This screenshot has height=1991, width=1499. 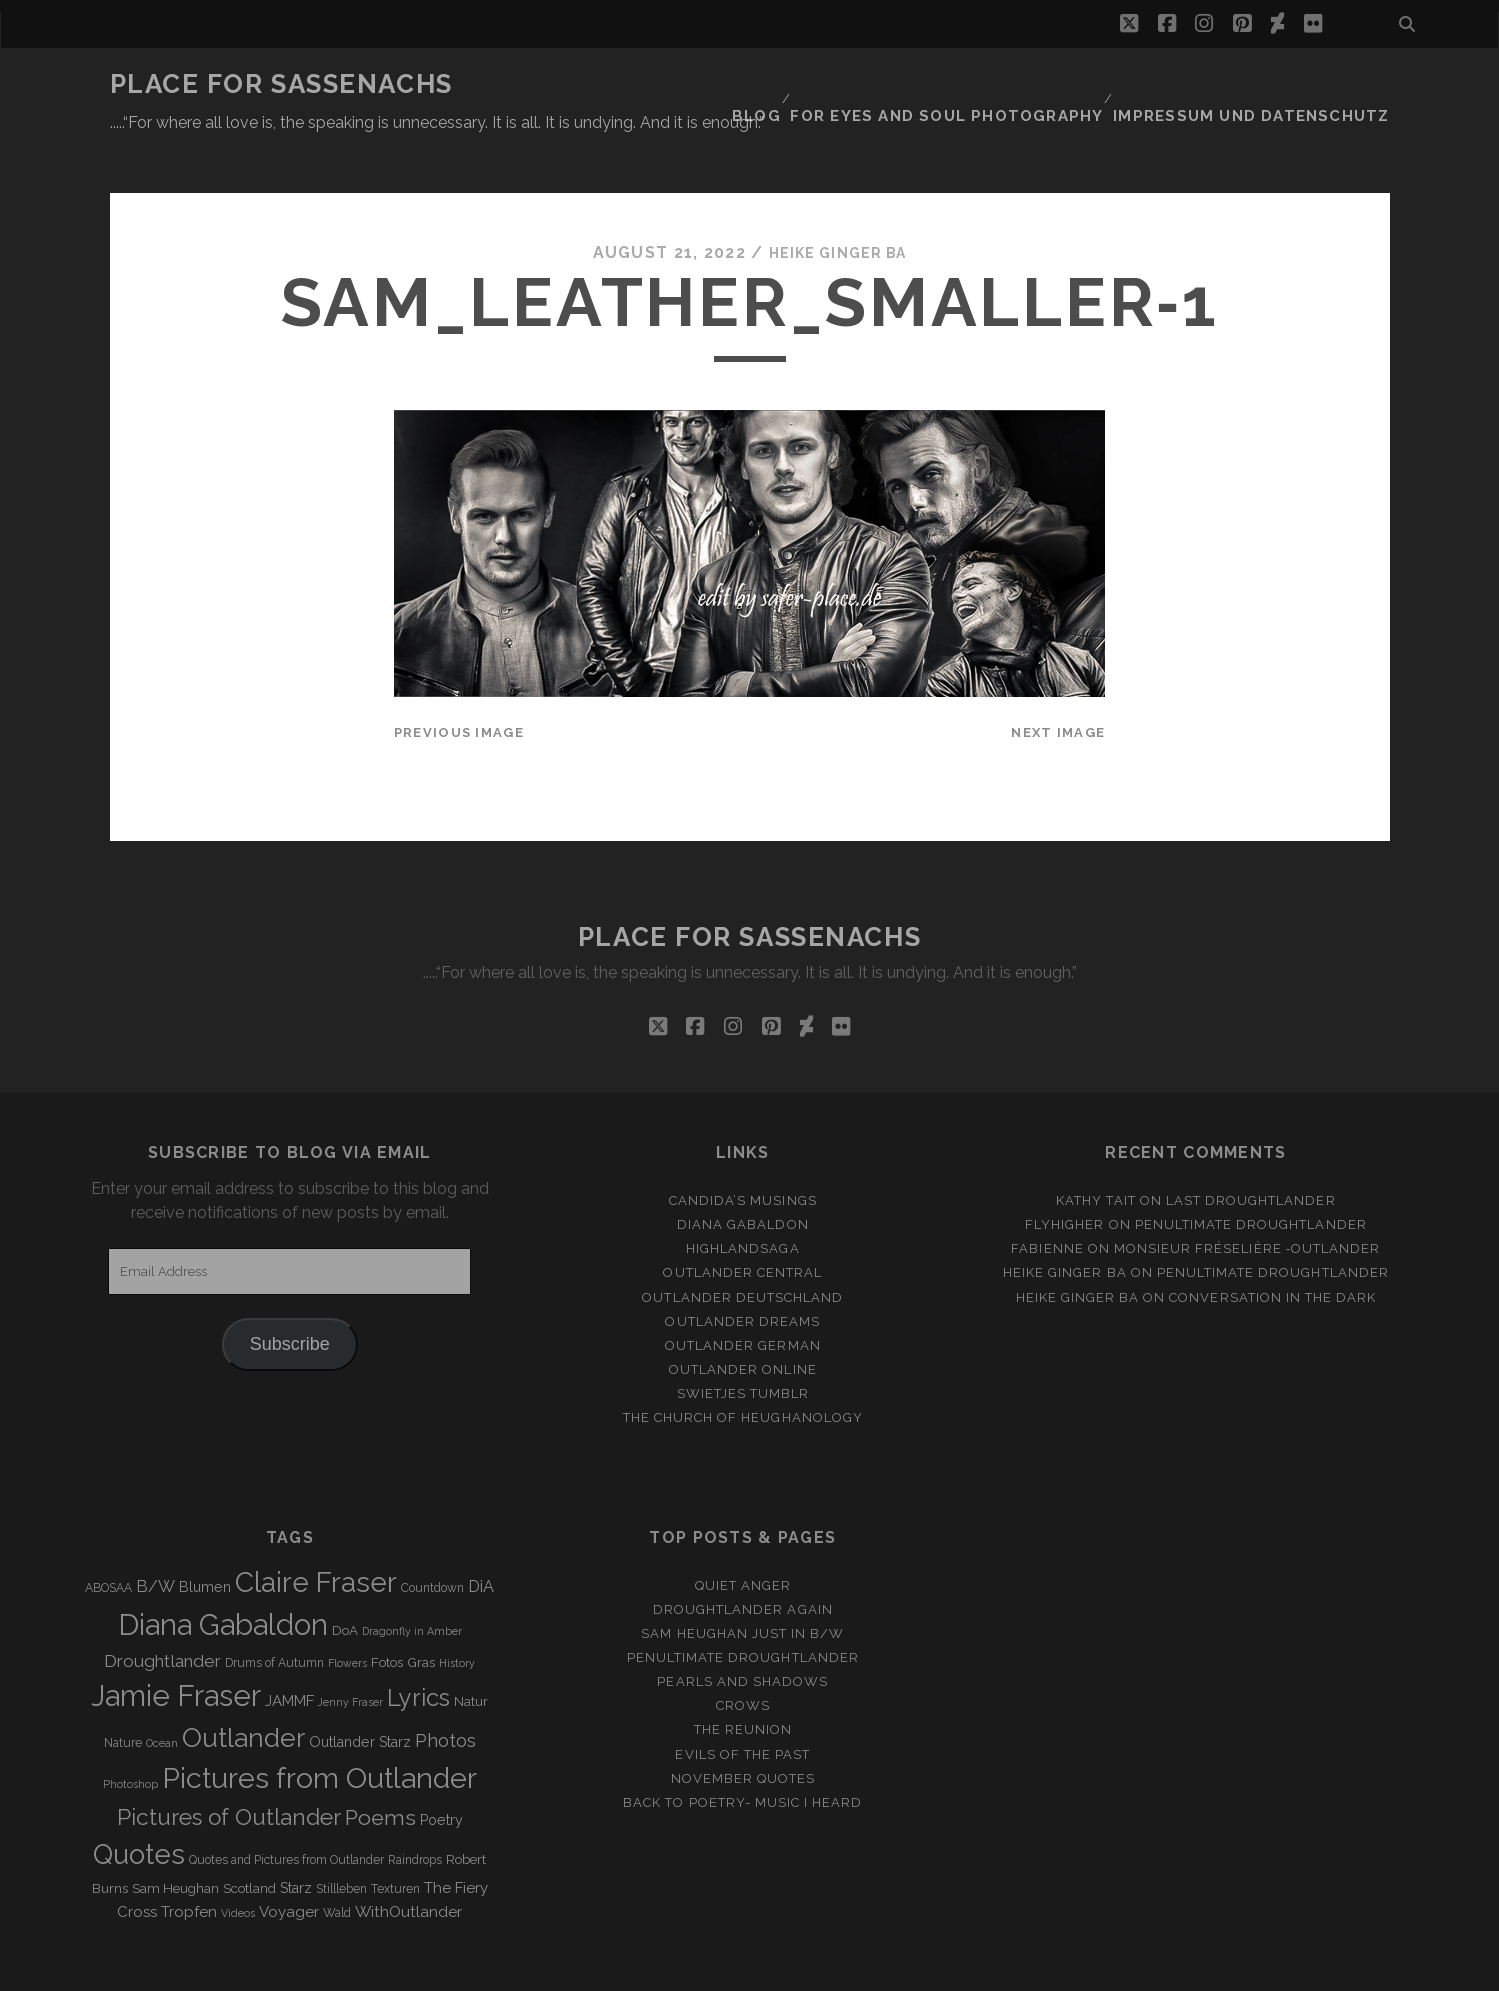 What do you see at coordinates (189, 1863) in the screenshot?
I see `Tropfen [Tropfen (6 items)]` at bounding box center [189, 1863].